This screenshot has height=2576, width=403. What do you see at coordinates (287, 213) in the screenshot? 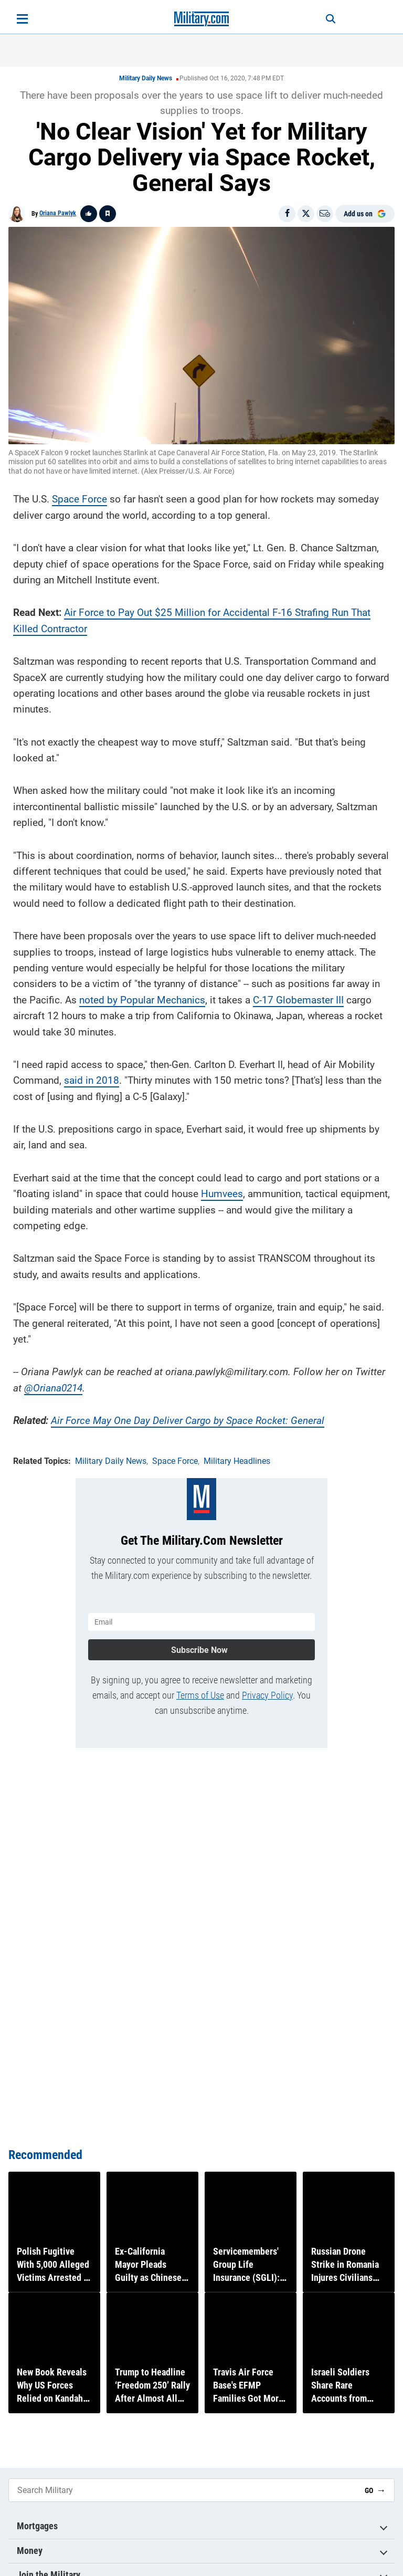
I see `[Share on Facebook]` at bounding box center [287, 213].